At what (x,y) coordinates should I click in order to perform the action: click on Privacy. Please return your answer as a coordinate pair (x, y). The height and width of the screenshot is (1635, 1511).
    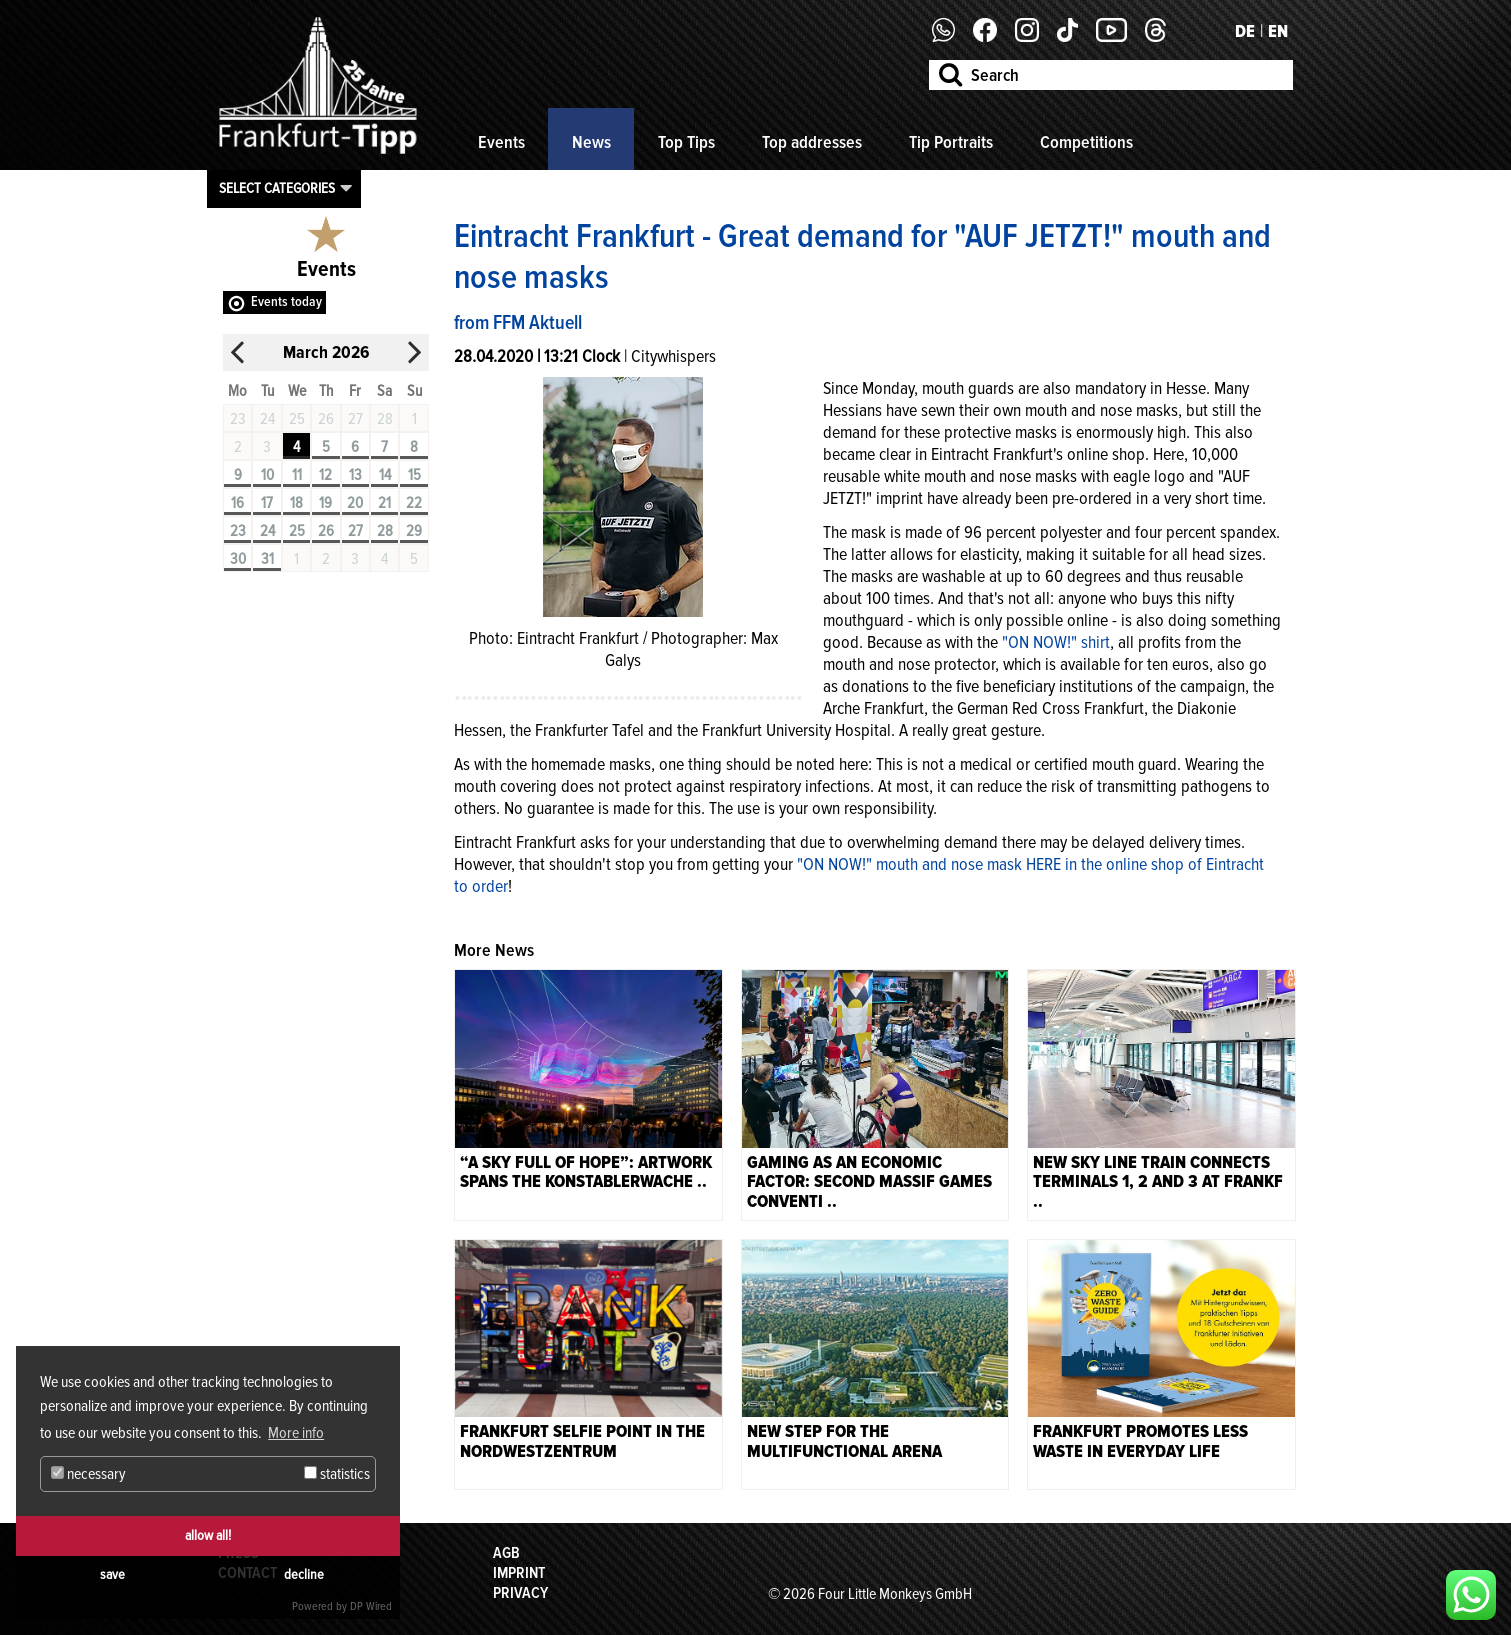
    Looking at the image, I should click on (520, 1593).